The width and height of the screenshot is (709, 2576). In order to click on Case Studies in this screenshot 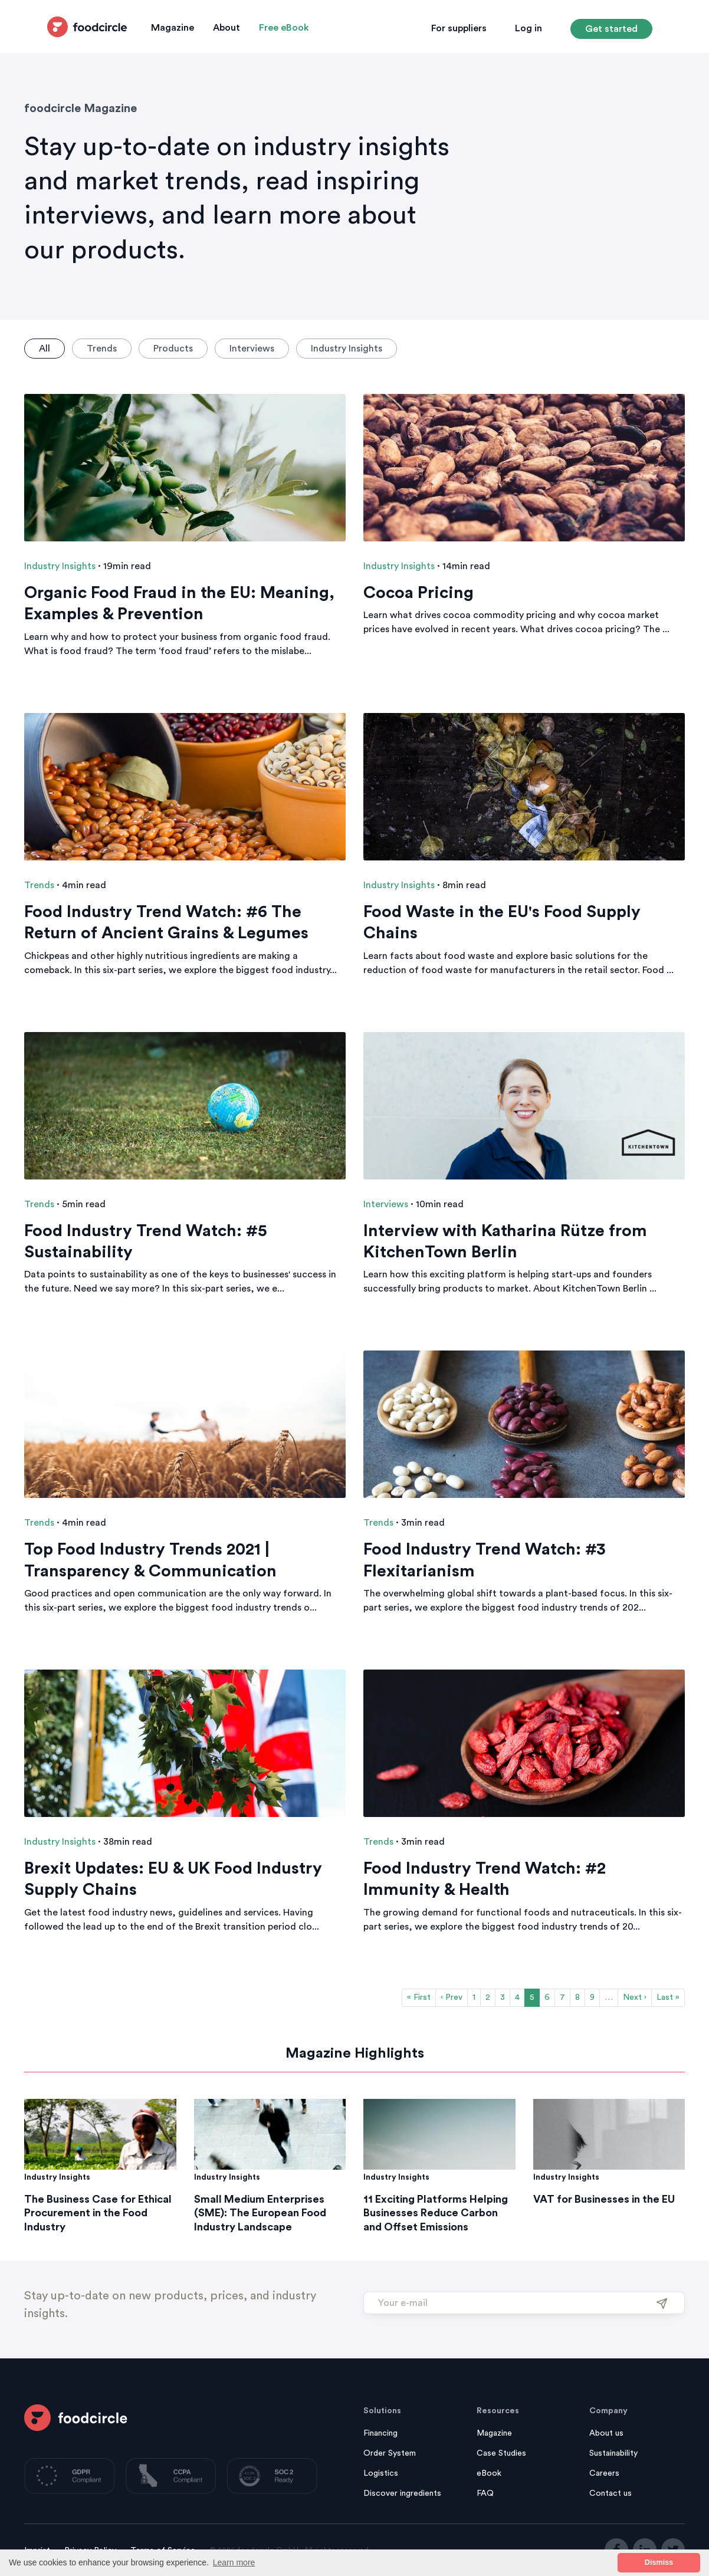, I will do `click(501, 2453)`.